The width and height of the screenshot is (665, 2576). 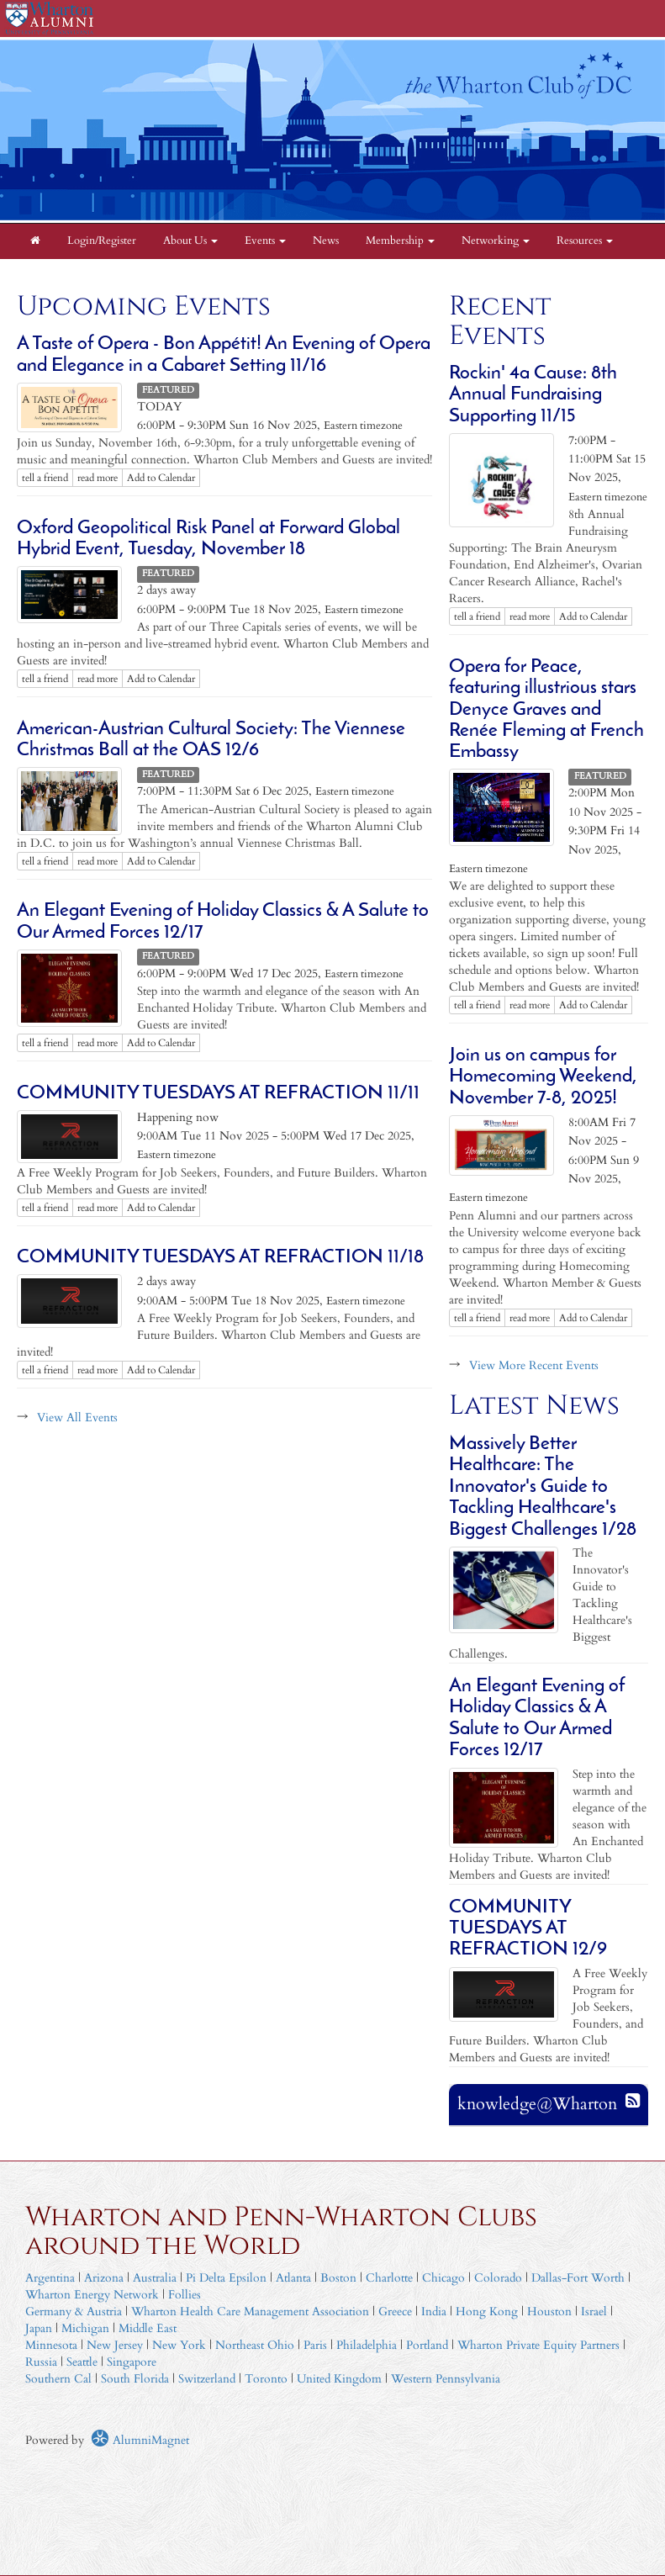 I want to click on Germany & Austria, so click(x=73, y=2311).